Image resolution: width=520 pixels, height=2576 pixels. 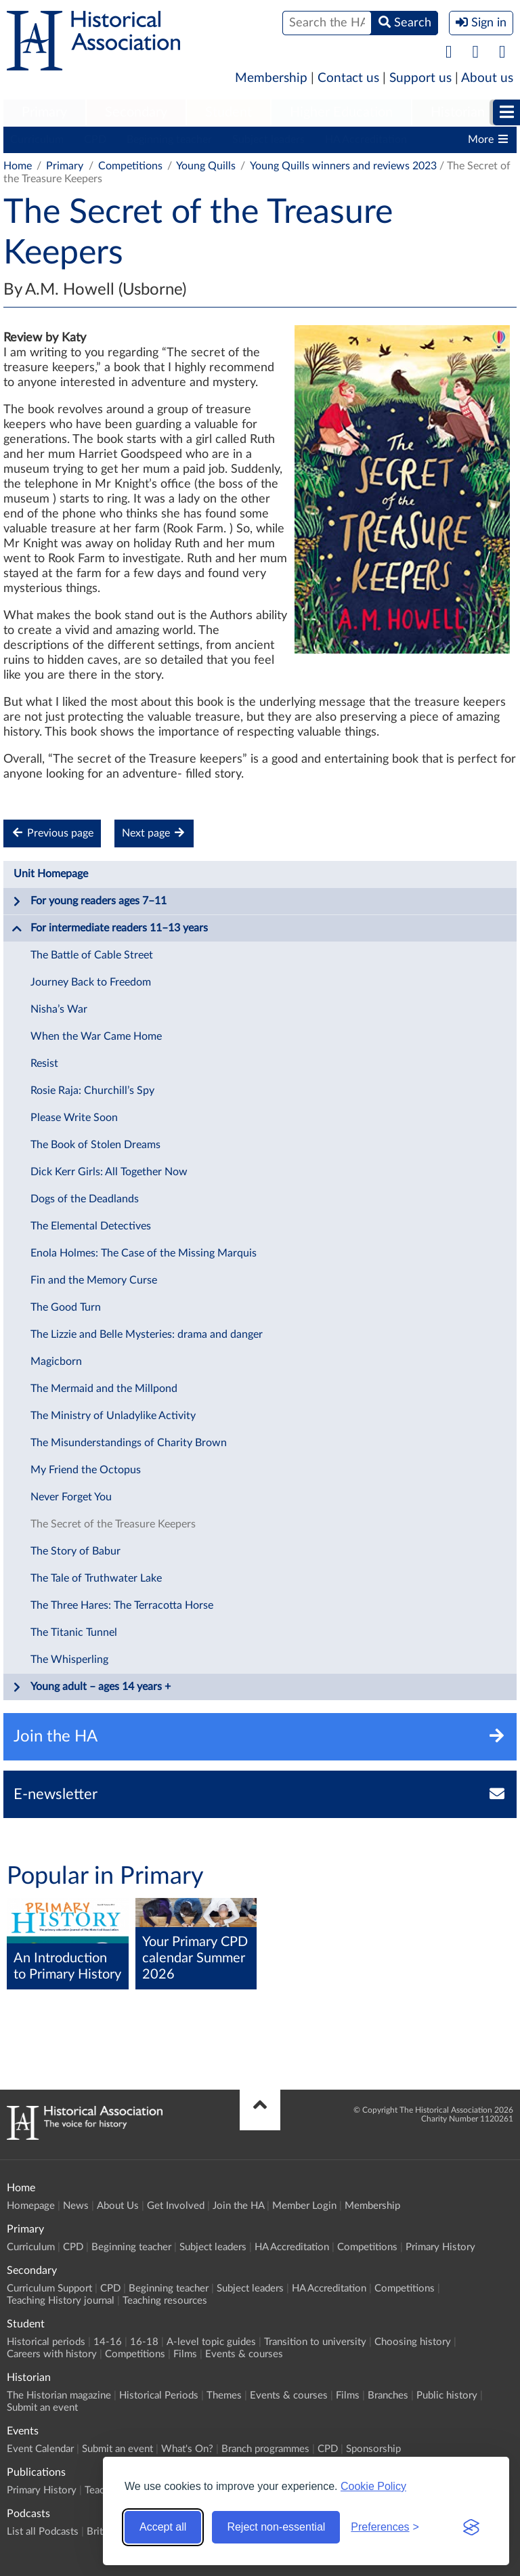 What do you see at coordinates (95, 1144) in the screenshot?
I see `The Book of Stolen Dreams` at bounding box center [95, 1144].